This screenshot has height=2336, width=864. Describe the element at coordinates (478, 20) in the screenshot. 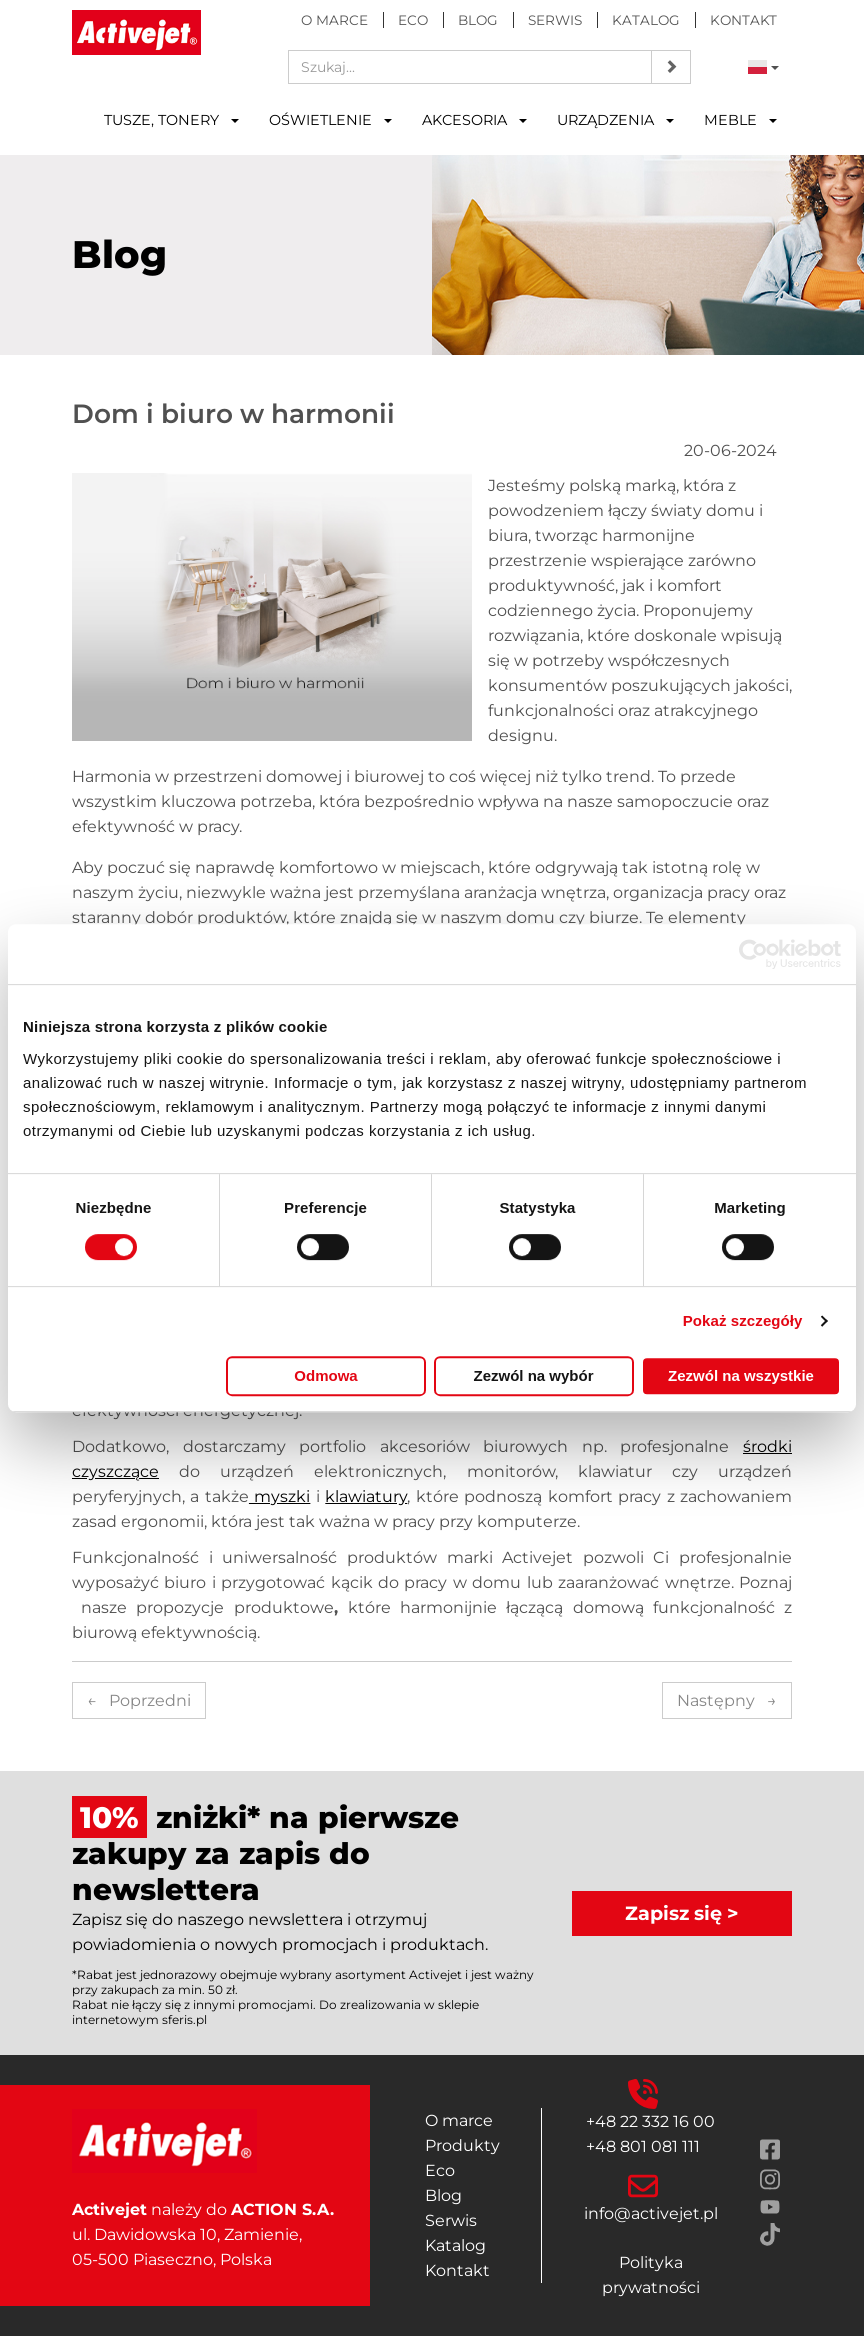

I see `Blog` at that location.